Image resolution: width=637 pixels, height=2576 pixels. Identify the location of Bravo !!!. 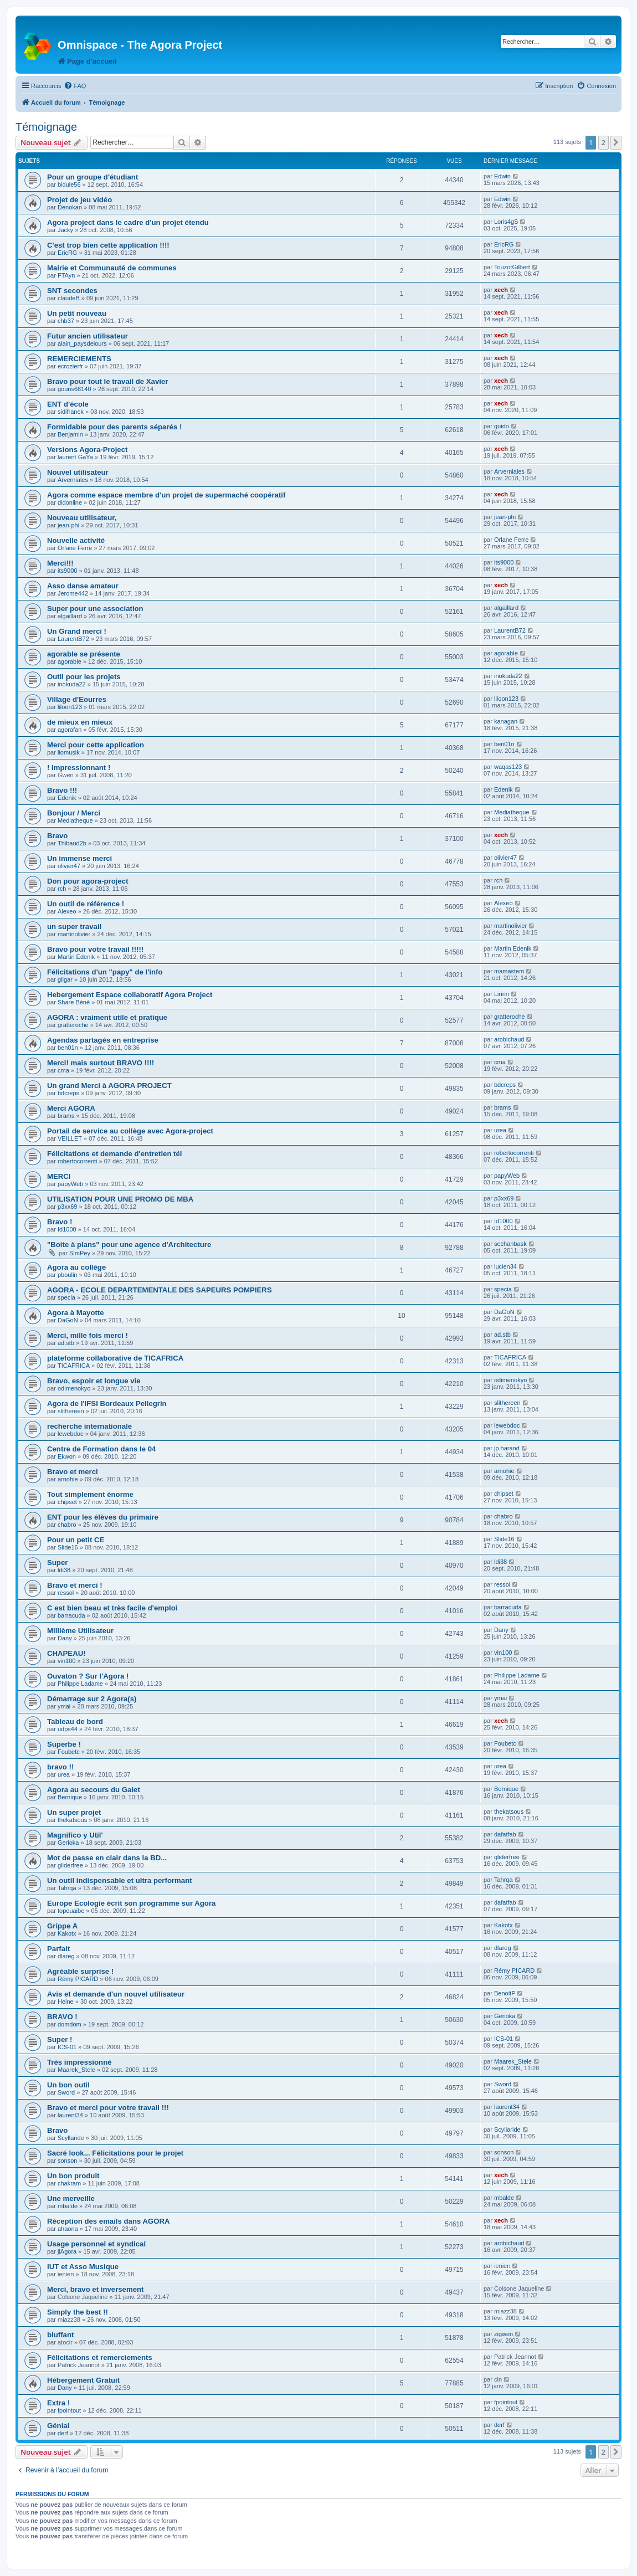
(62, 790).